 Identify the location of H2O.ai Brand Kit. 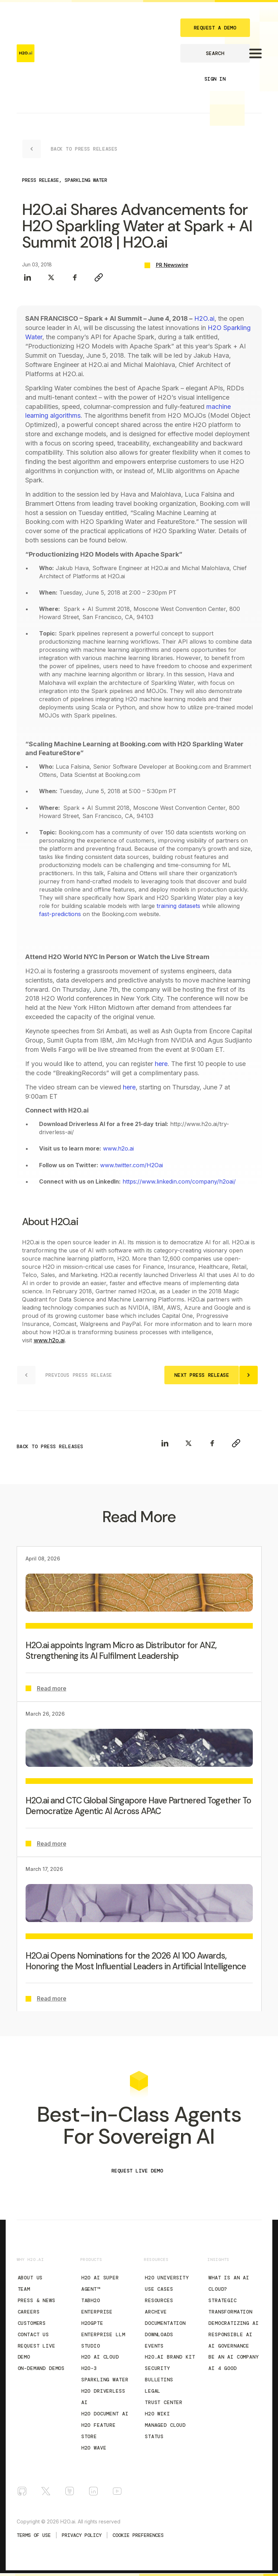
(170, 2357).